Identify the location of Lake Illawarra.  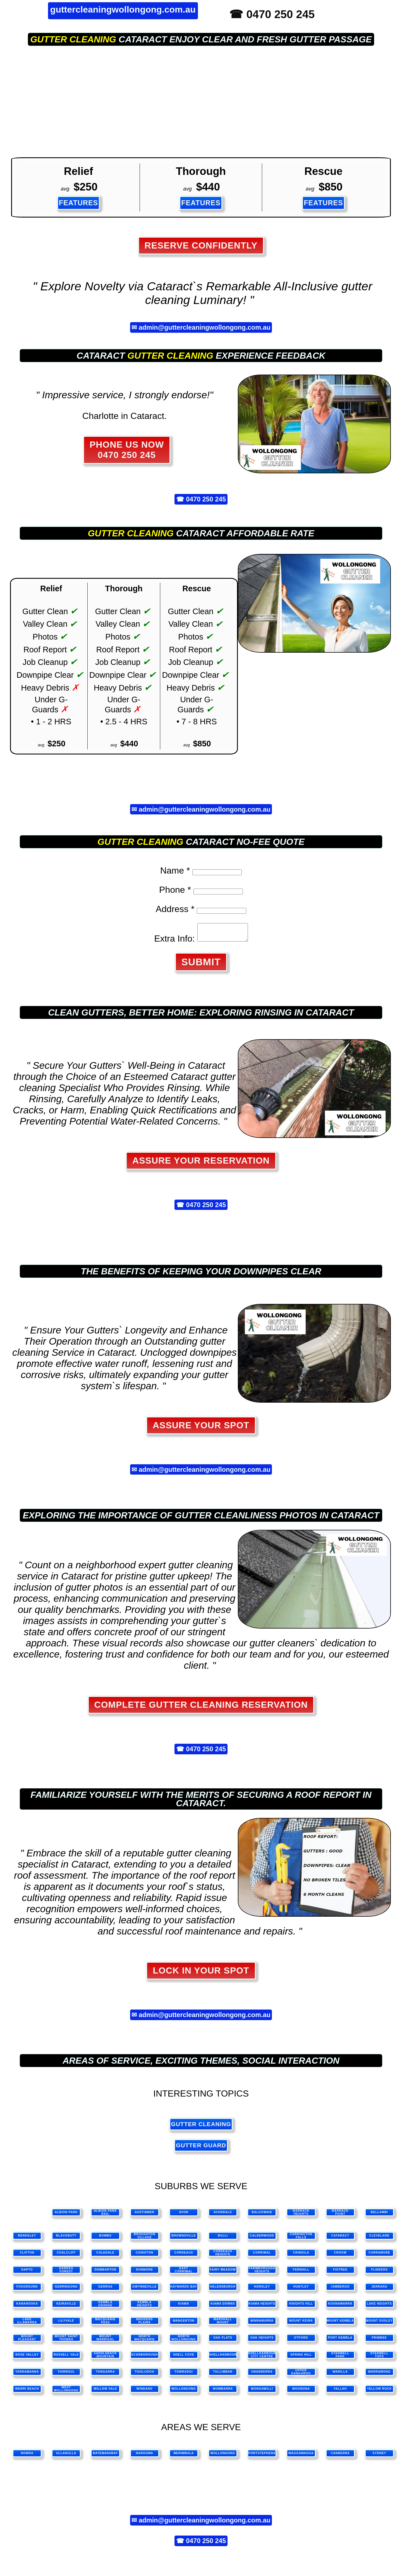
(27, 2324).